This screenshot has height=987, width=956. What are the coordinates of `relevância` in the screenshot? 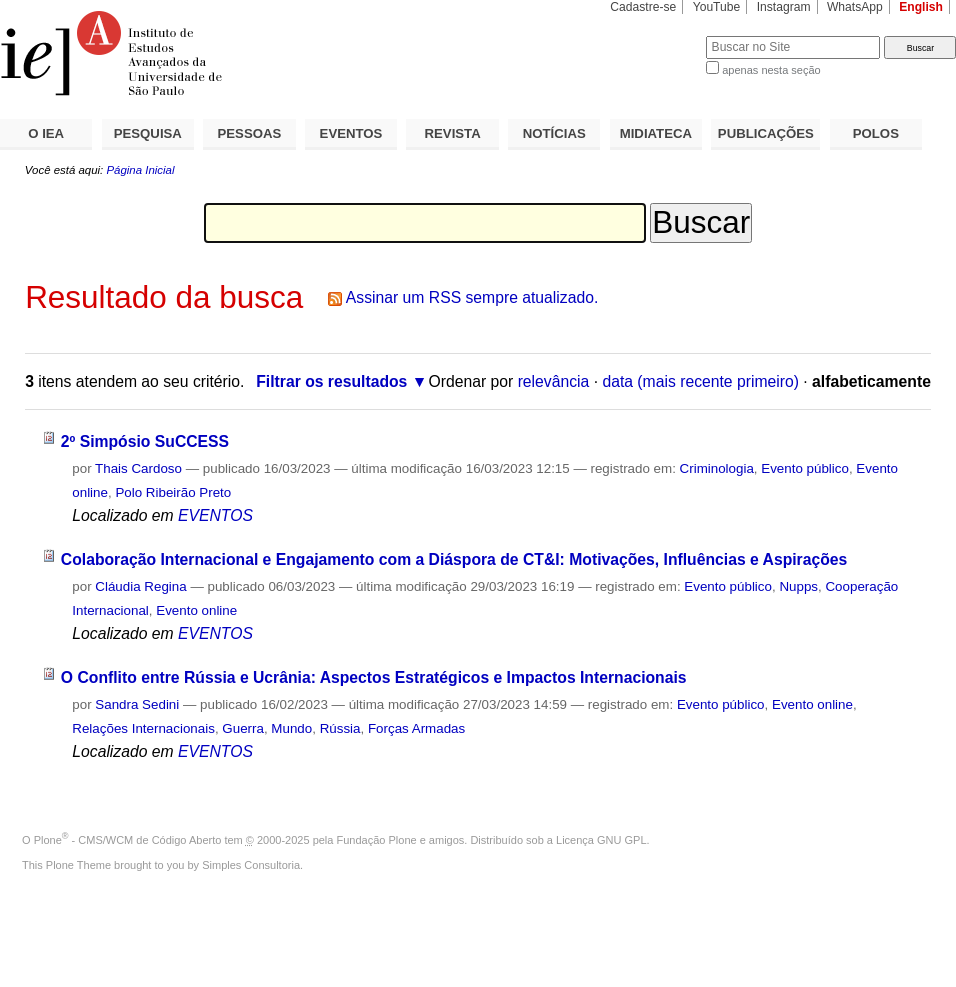 It's located at (554, 381).